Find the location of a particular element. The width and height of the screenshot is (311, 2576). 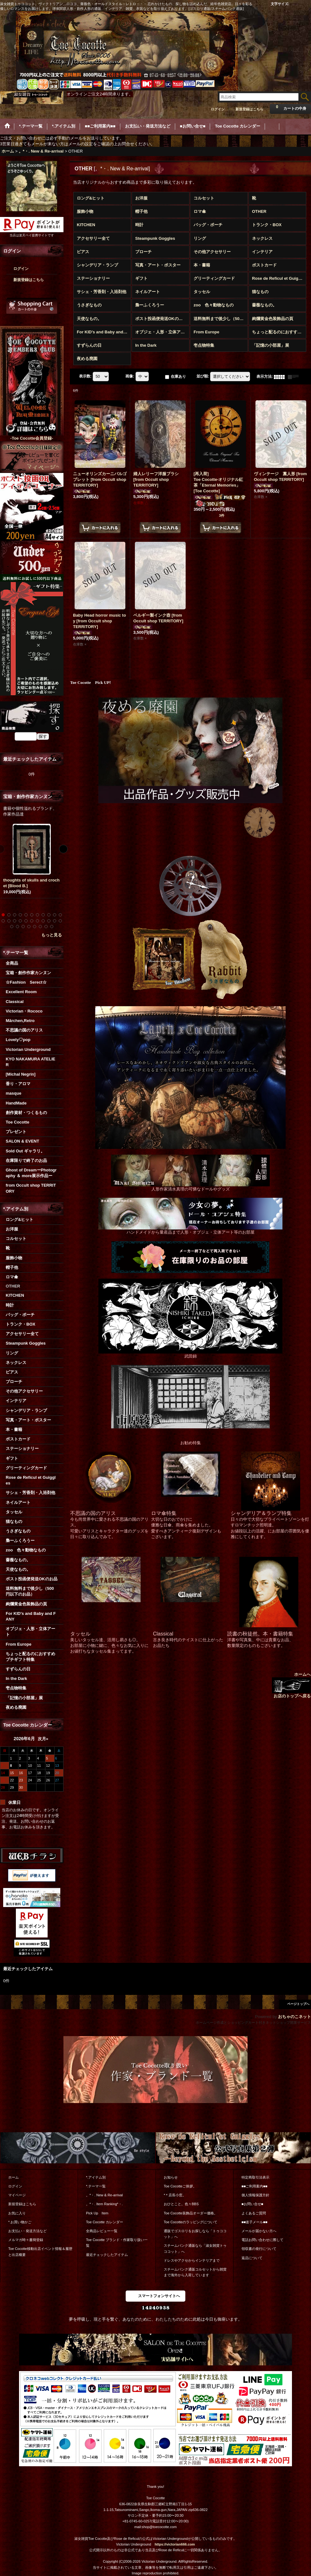

ドレスやアクセからインテリアまで is located at coordinates (192, 2260).